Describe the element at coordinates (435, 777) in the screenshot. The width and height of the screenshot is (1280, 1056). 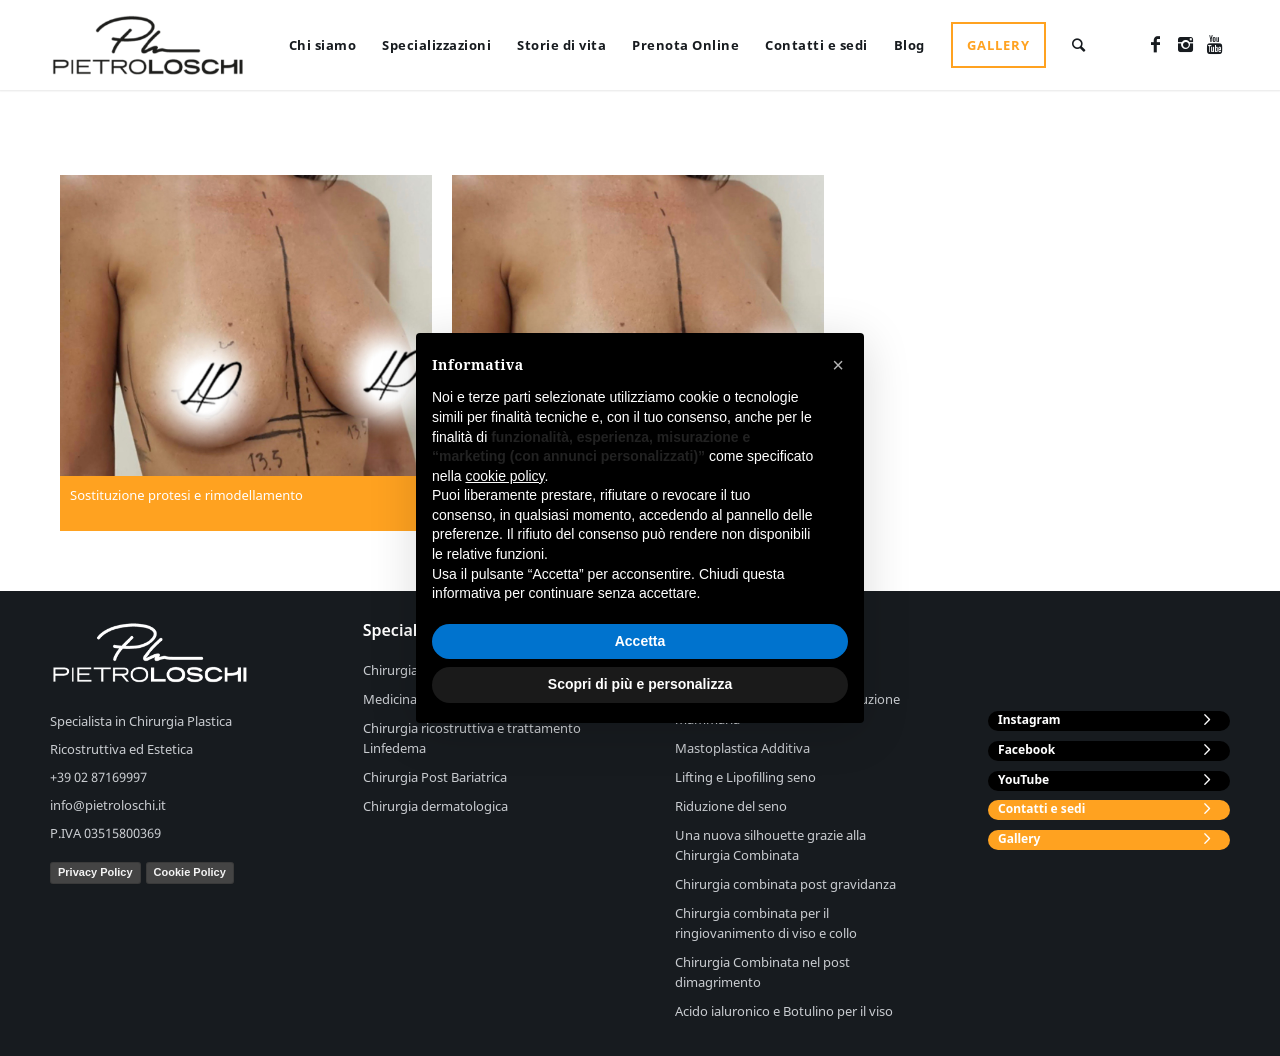
I see `Chirurgia Post Bariatrica` at that location.